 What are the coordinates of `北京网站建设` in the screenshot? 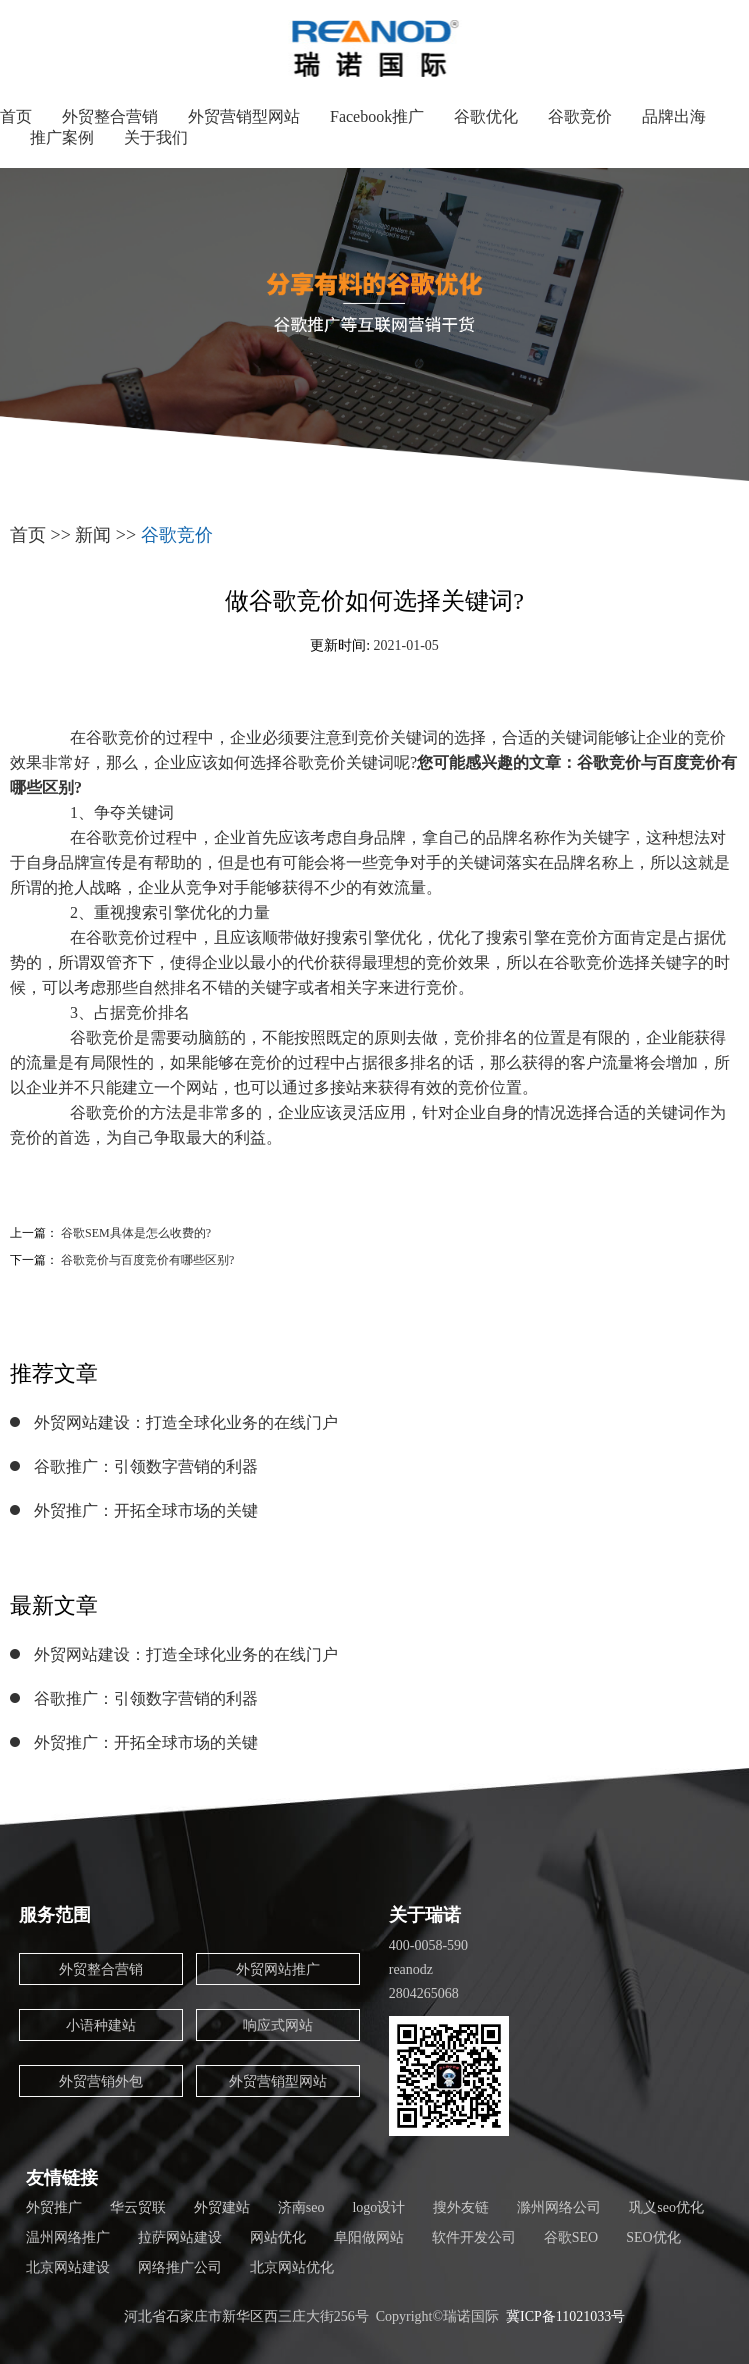 It's located at (68, 2267).